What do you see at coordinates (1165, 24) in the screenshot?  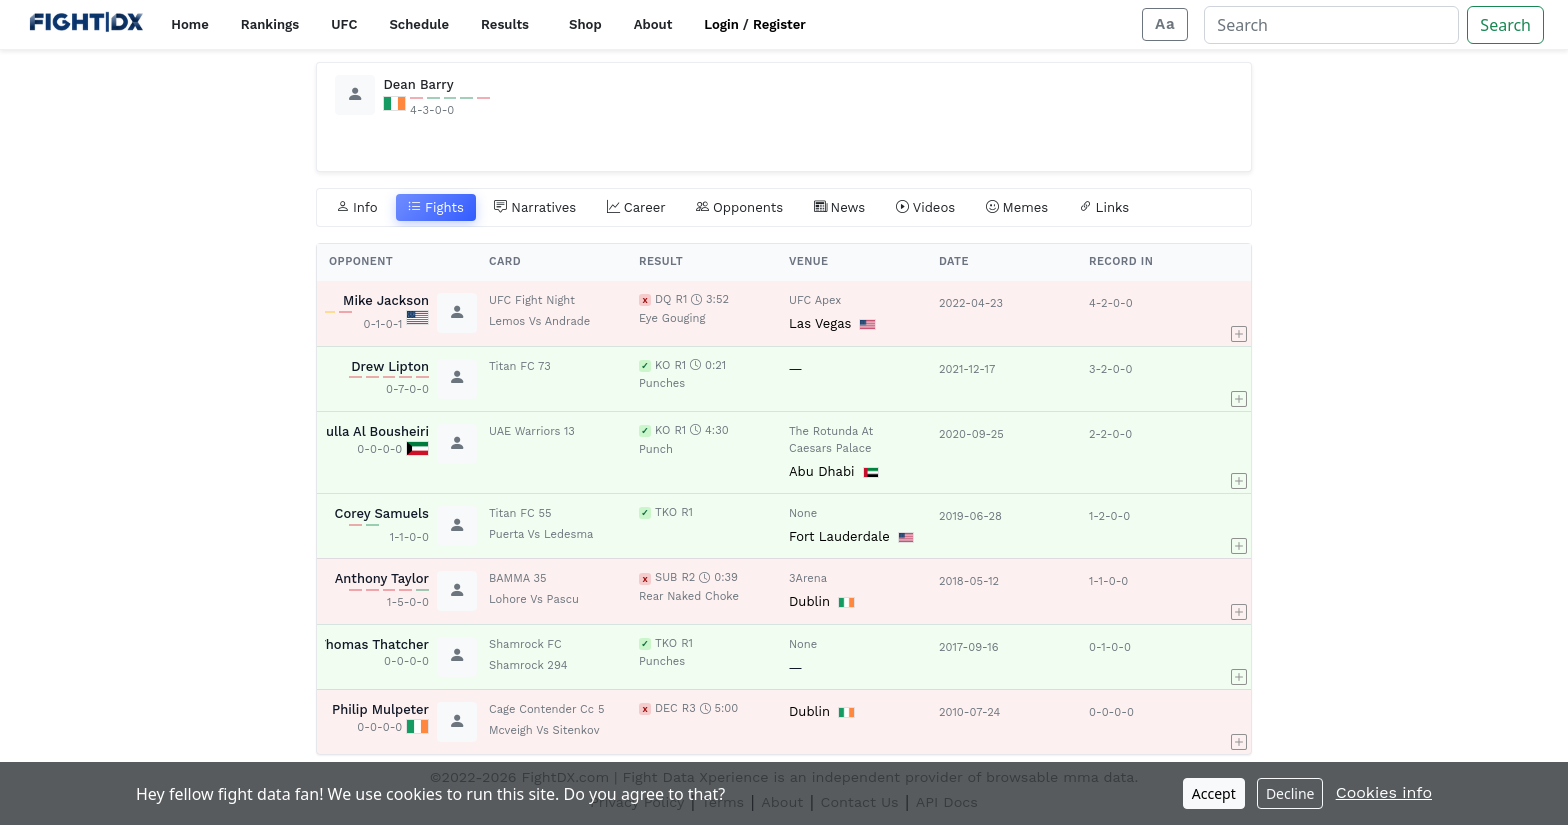 I see `[Adjust display size]` at bounding box center [1165, 24].